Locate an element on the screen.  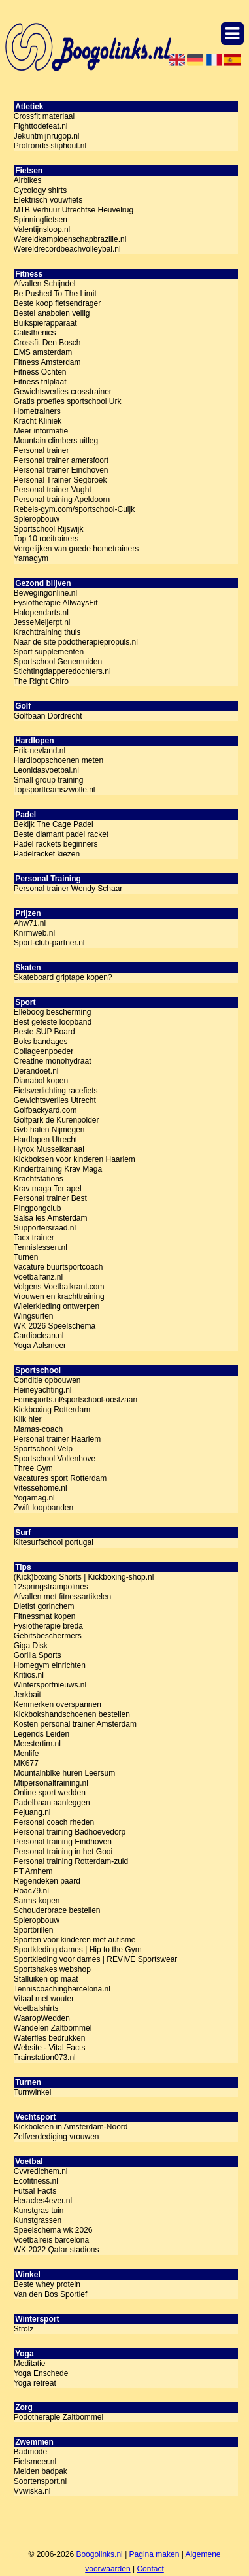
Personal training Eindhoven is located at coordinates (63, 1841).